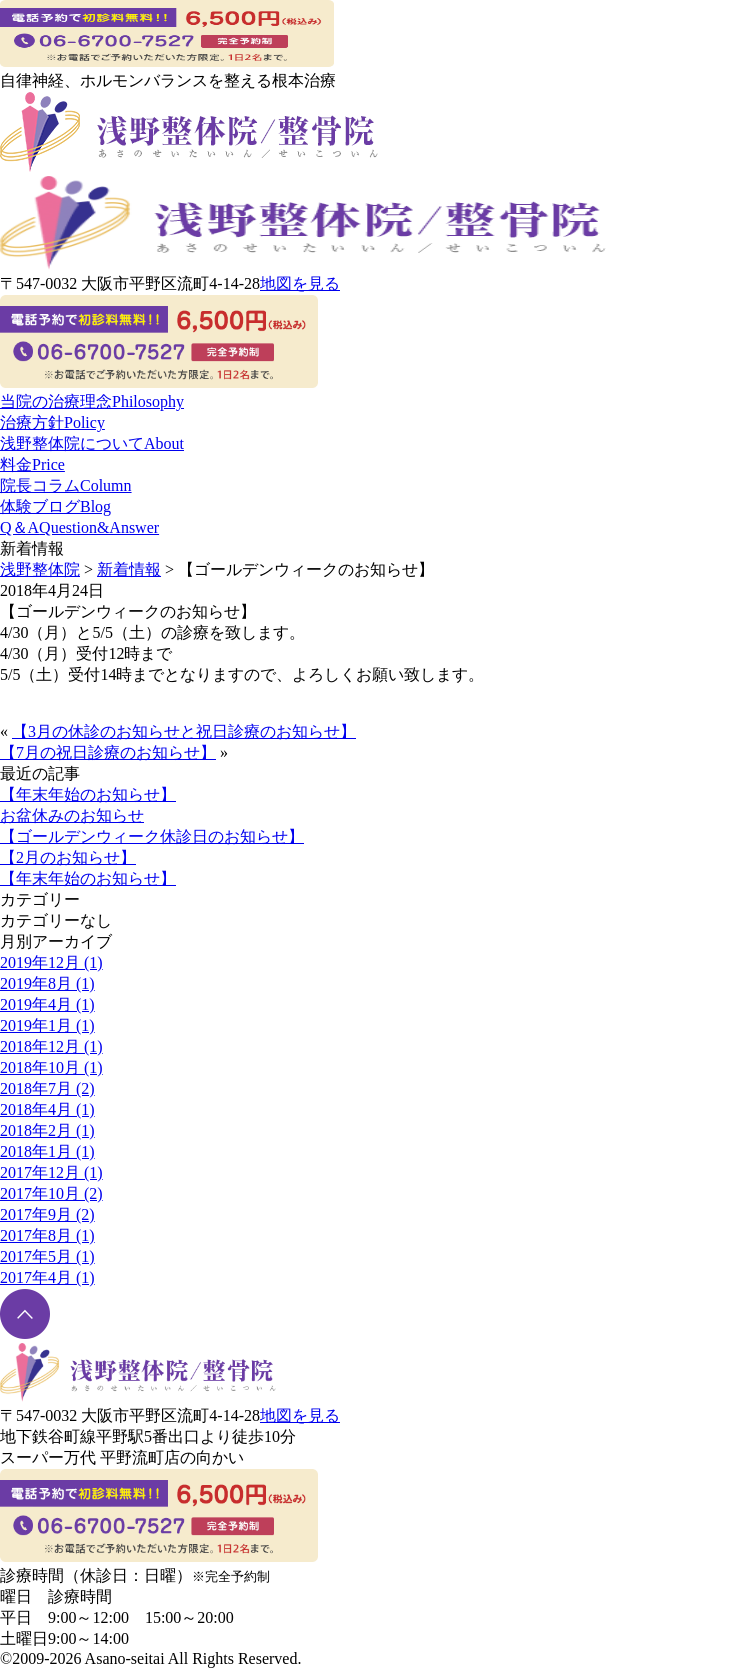 The width and height of the screenshot is (755, 1668). I want to click on 2017年10月 (2), so click(51, 1193).